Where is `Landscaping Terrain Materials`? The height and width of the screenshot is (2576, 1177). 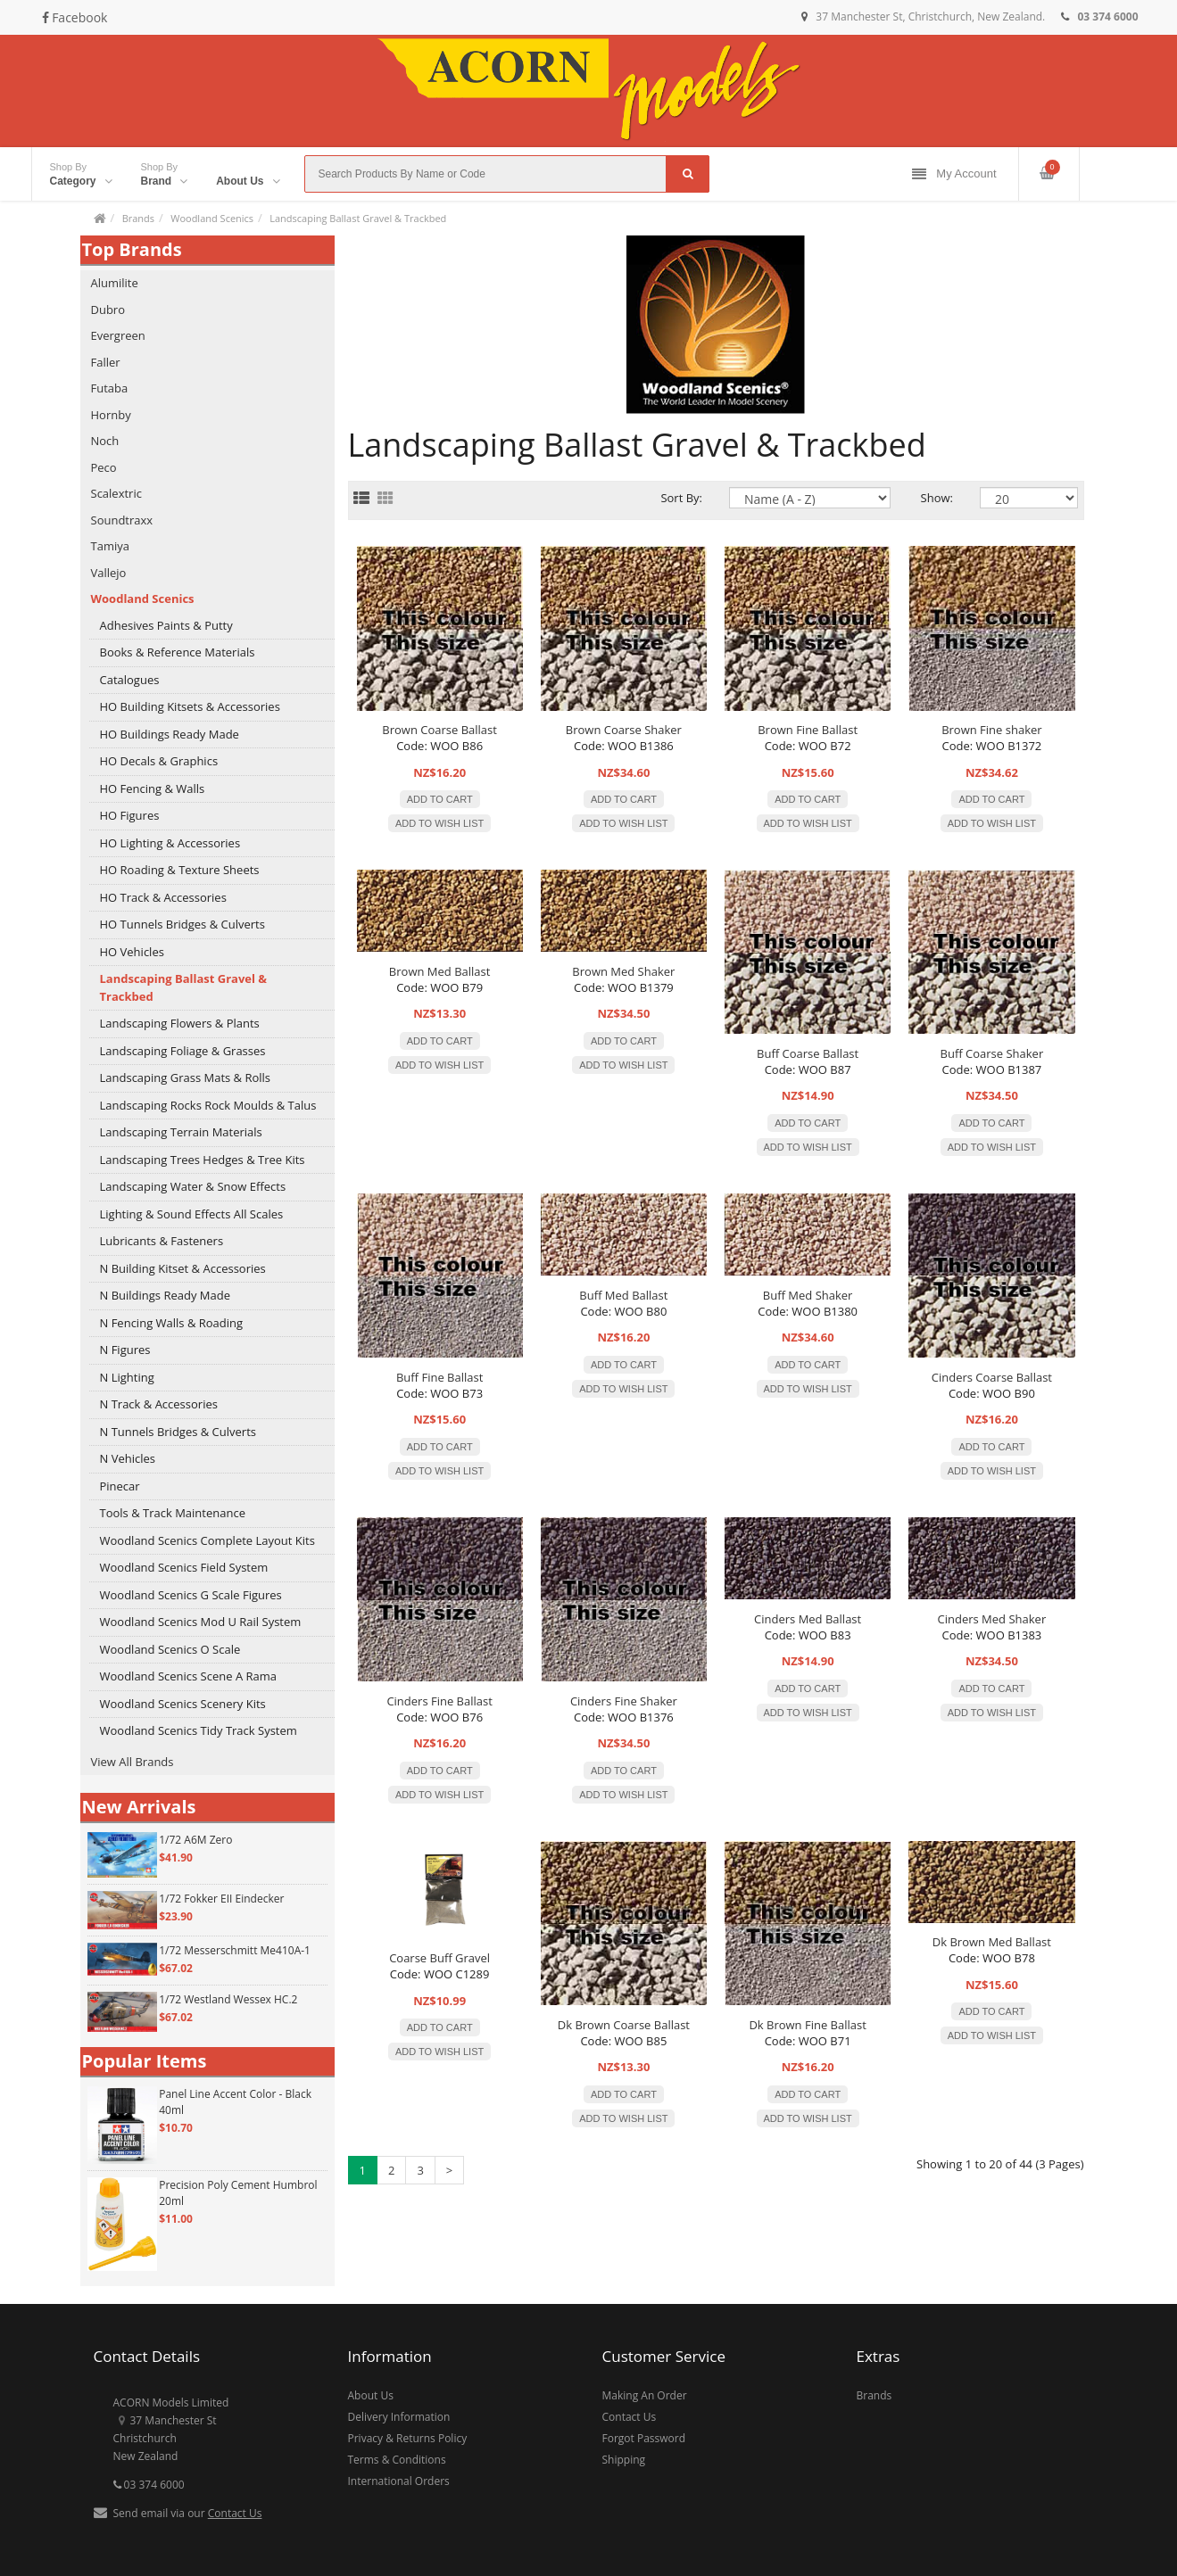 Landscaping Terrain Materials is located at coordinates (181, 1132).